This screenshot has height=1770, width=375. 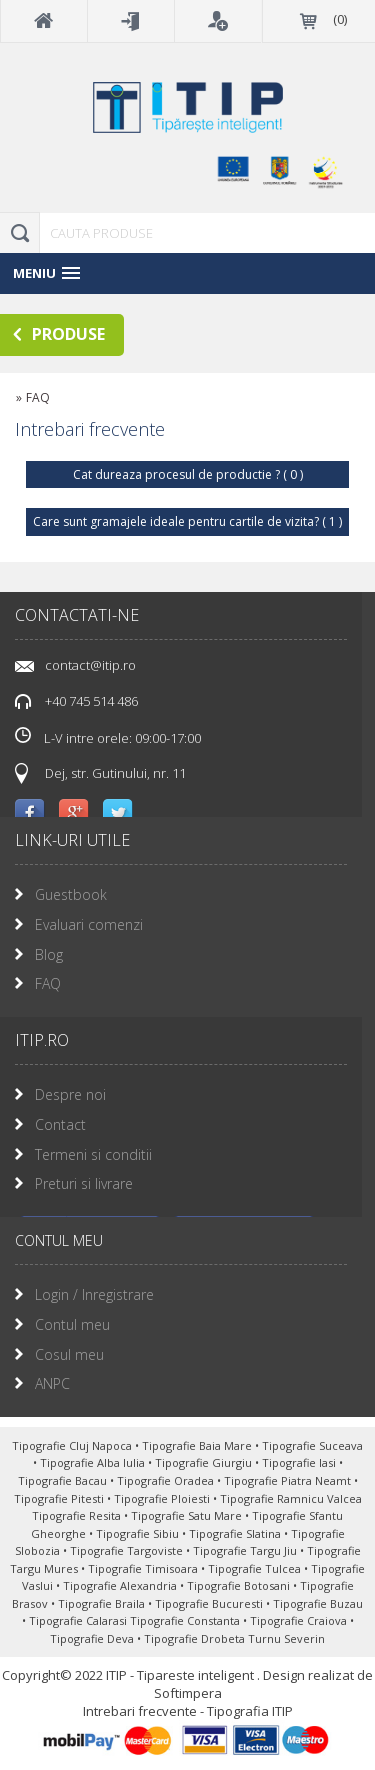 What do you see at coordinates (289, 1480) in the screenshot?
I see `Tipografie Piatra Neamt` at bounding box center [289, 1480].